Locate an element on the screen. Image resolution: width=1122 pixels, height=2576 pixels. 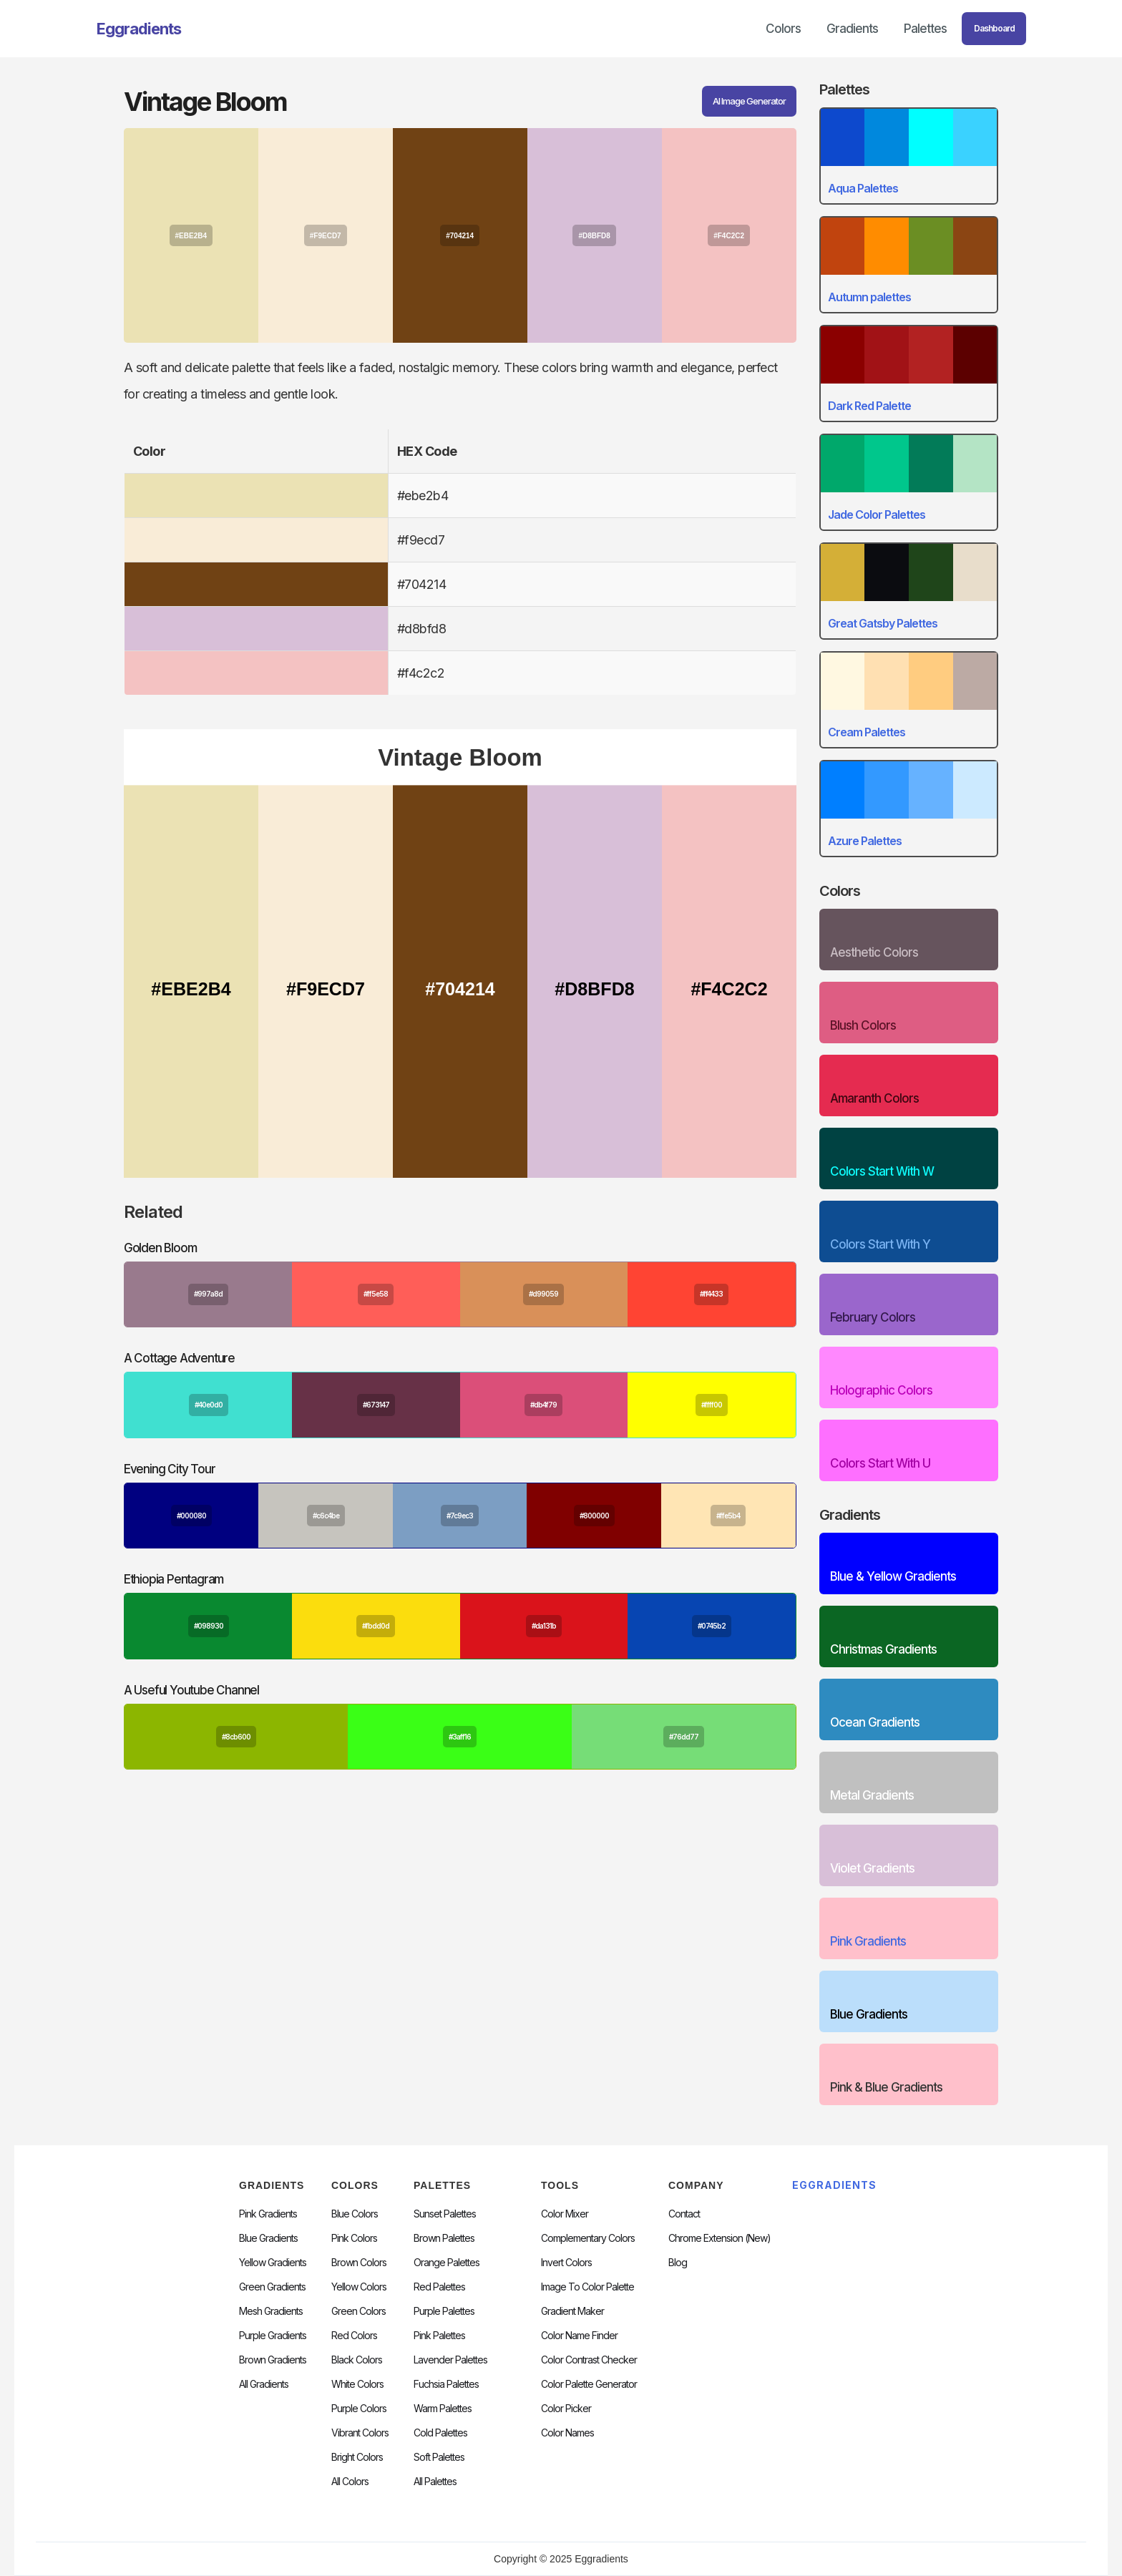
Colors is located at coordinates (783, 28).